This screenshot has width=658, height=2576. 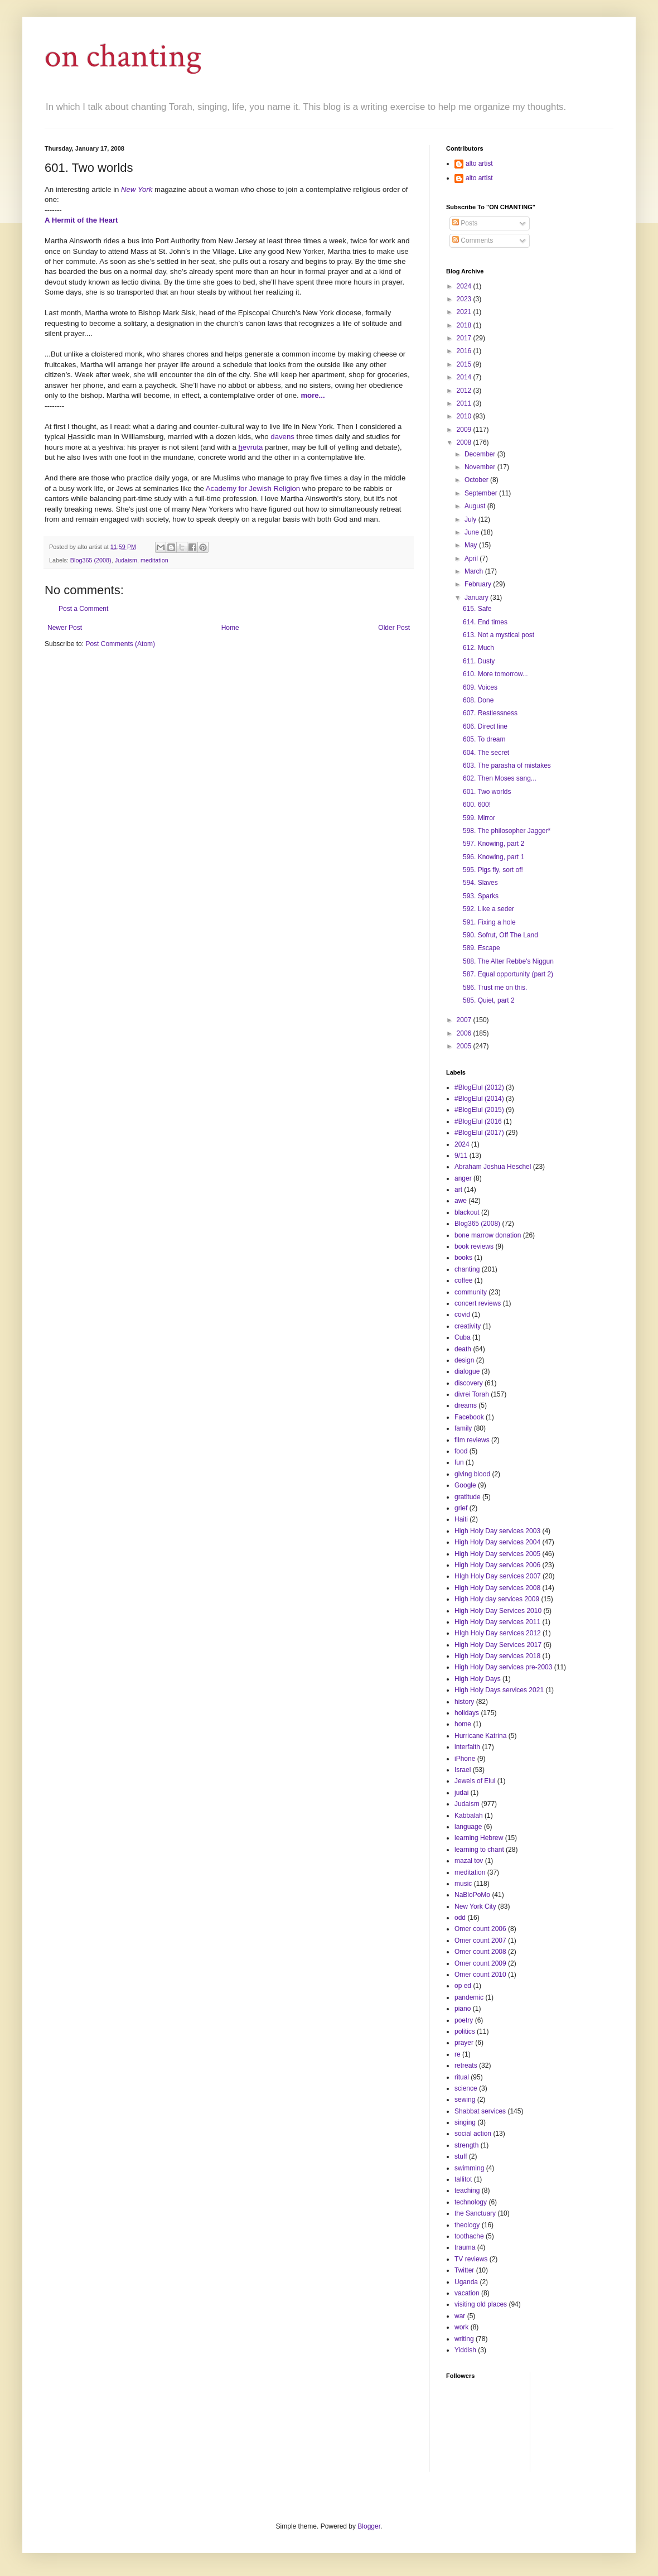 I want to click on 615. Safe, so click(x=477, y=609).